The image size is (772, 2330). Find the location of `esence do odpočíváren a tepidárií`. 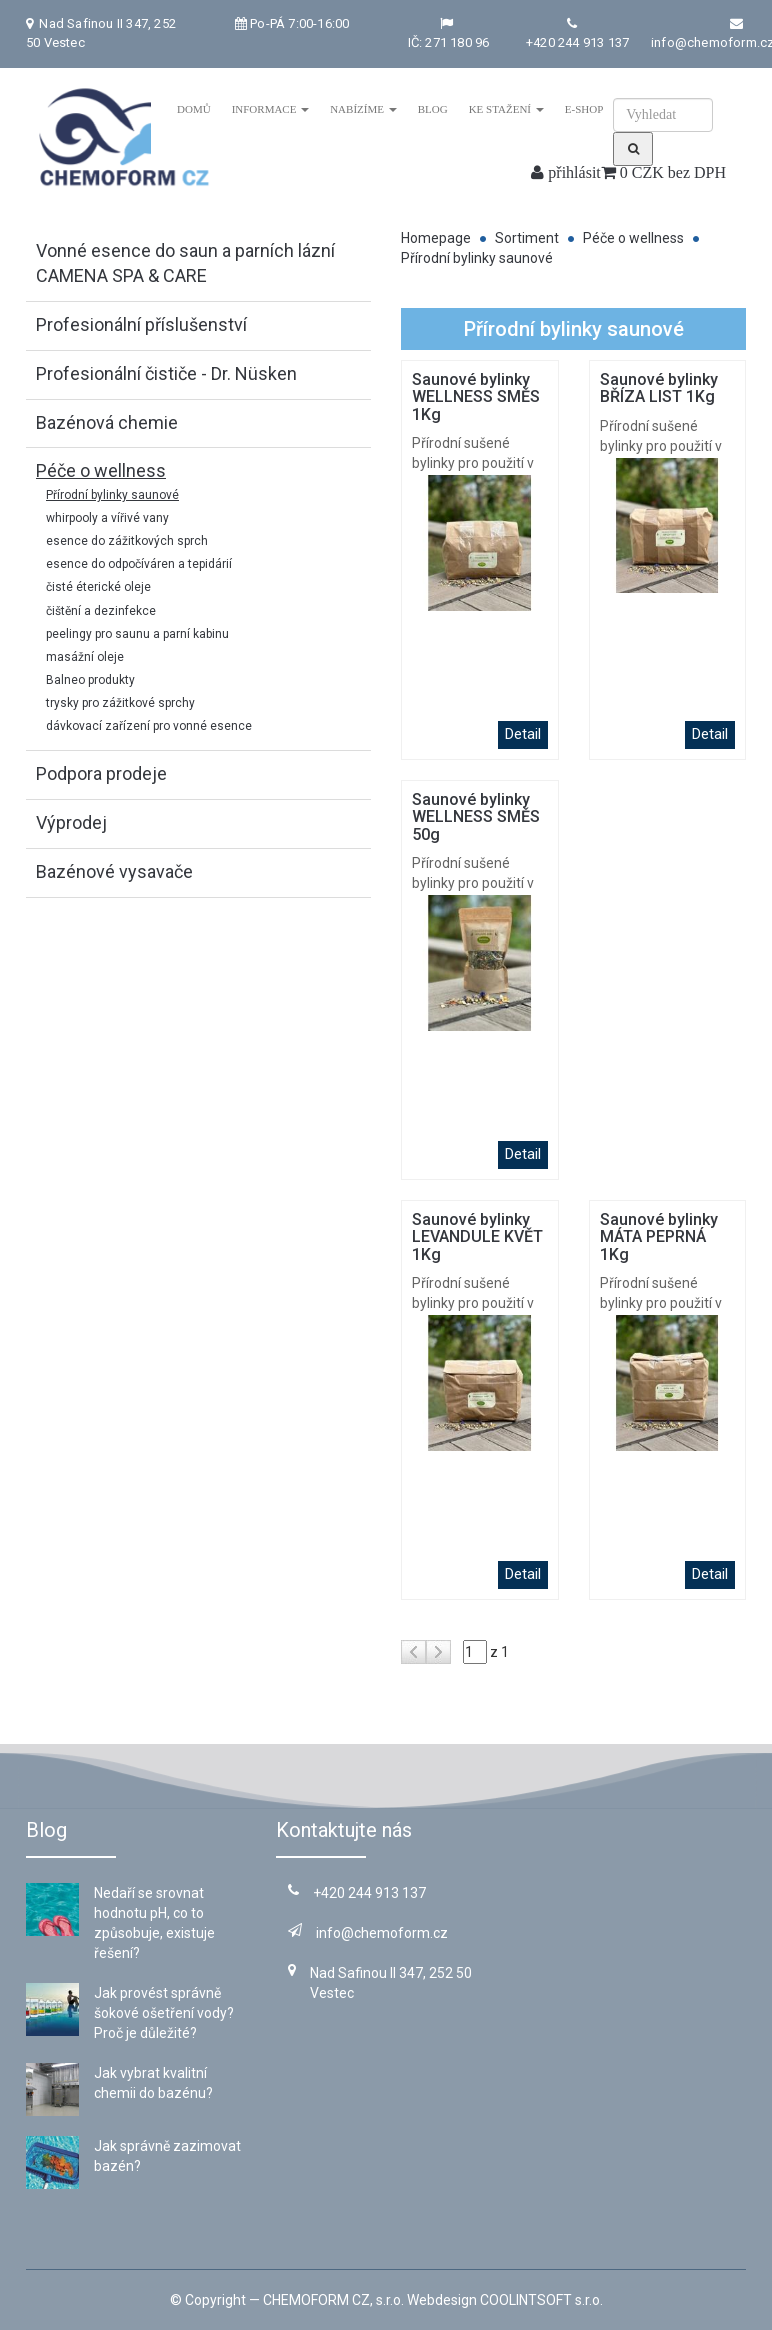

esence do odpočíváren a tepidárií is located at coordinates (139, 564).